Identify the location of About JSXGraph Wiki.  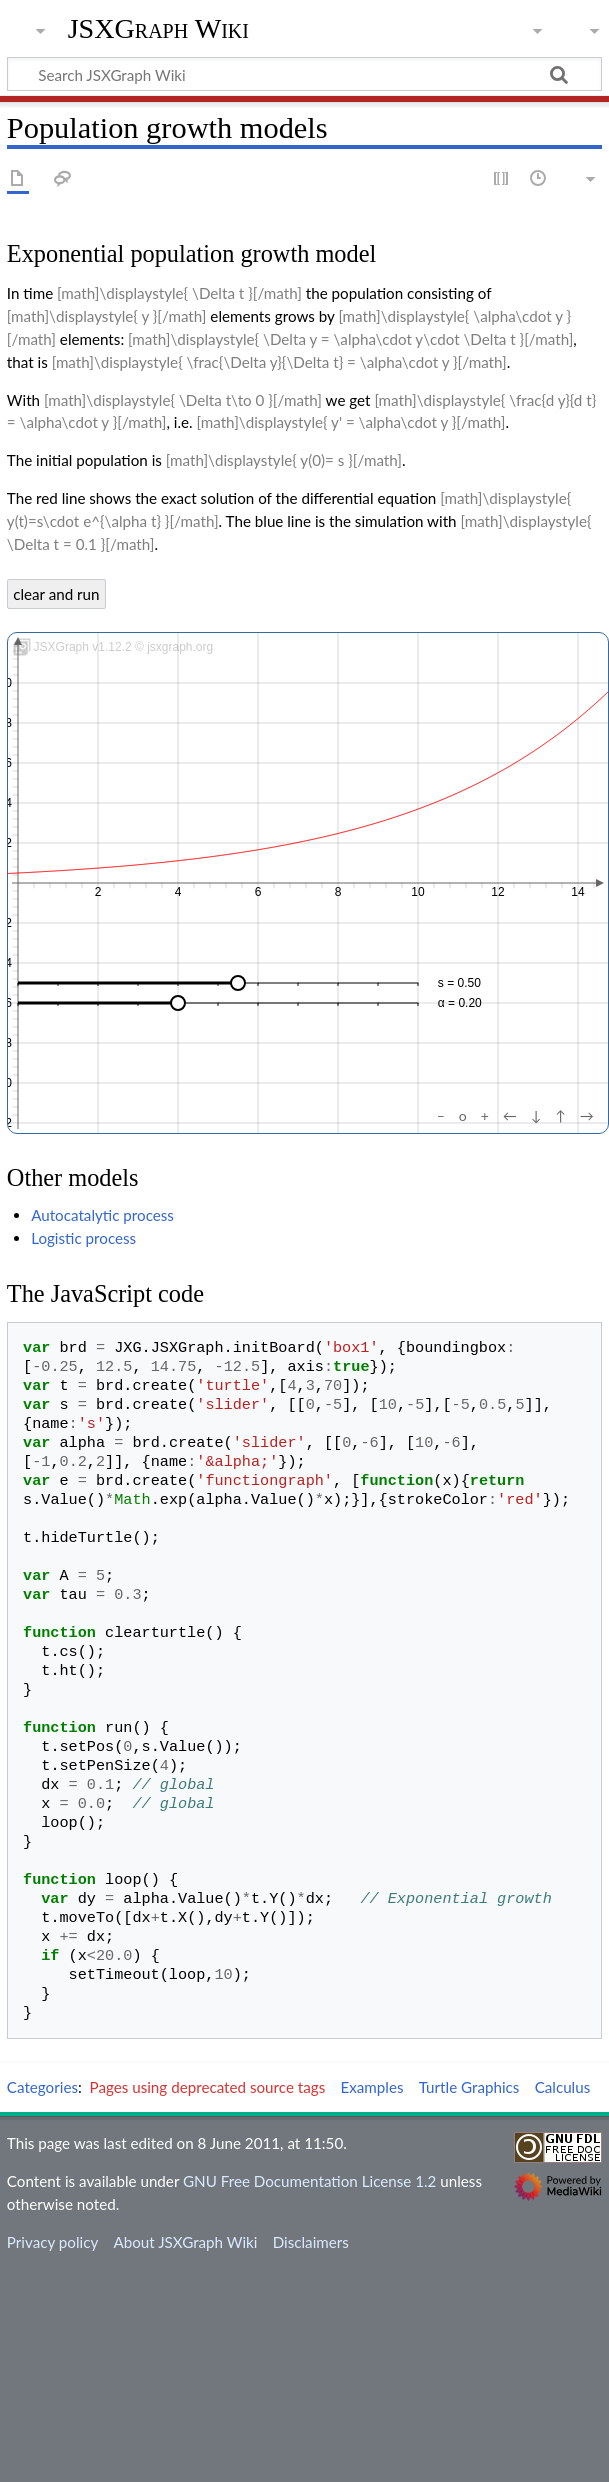
(185, 2242).